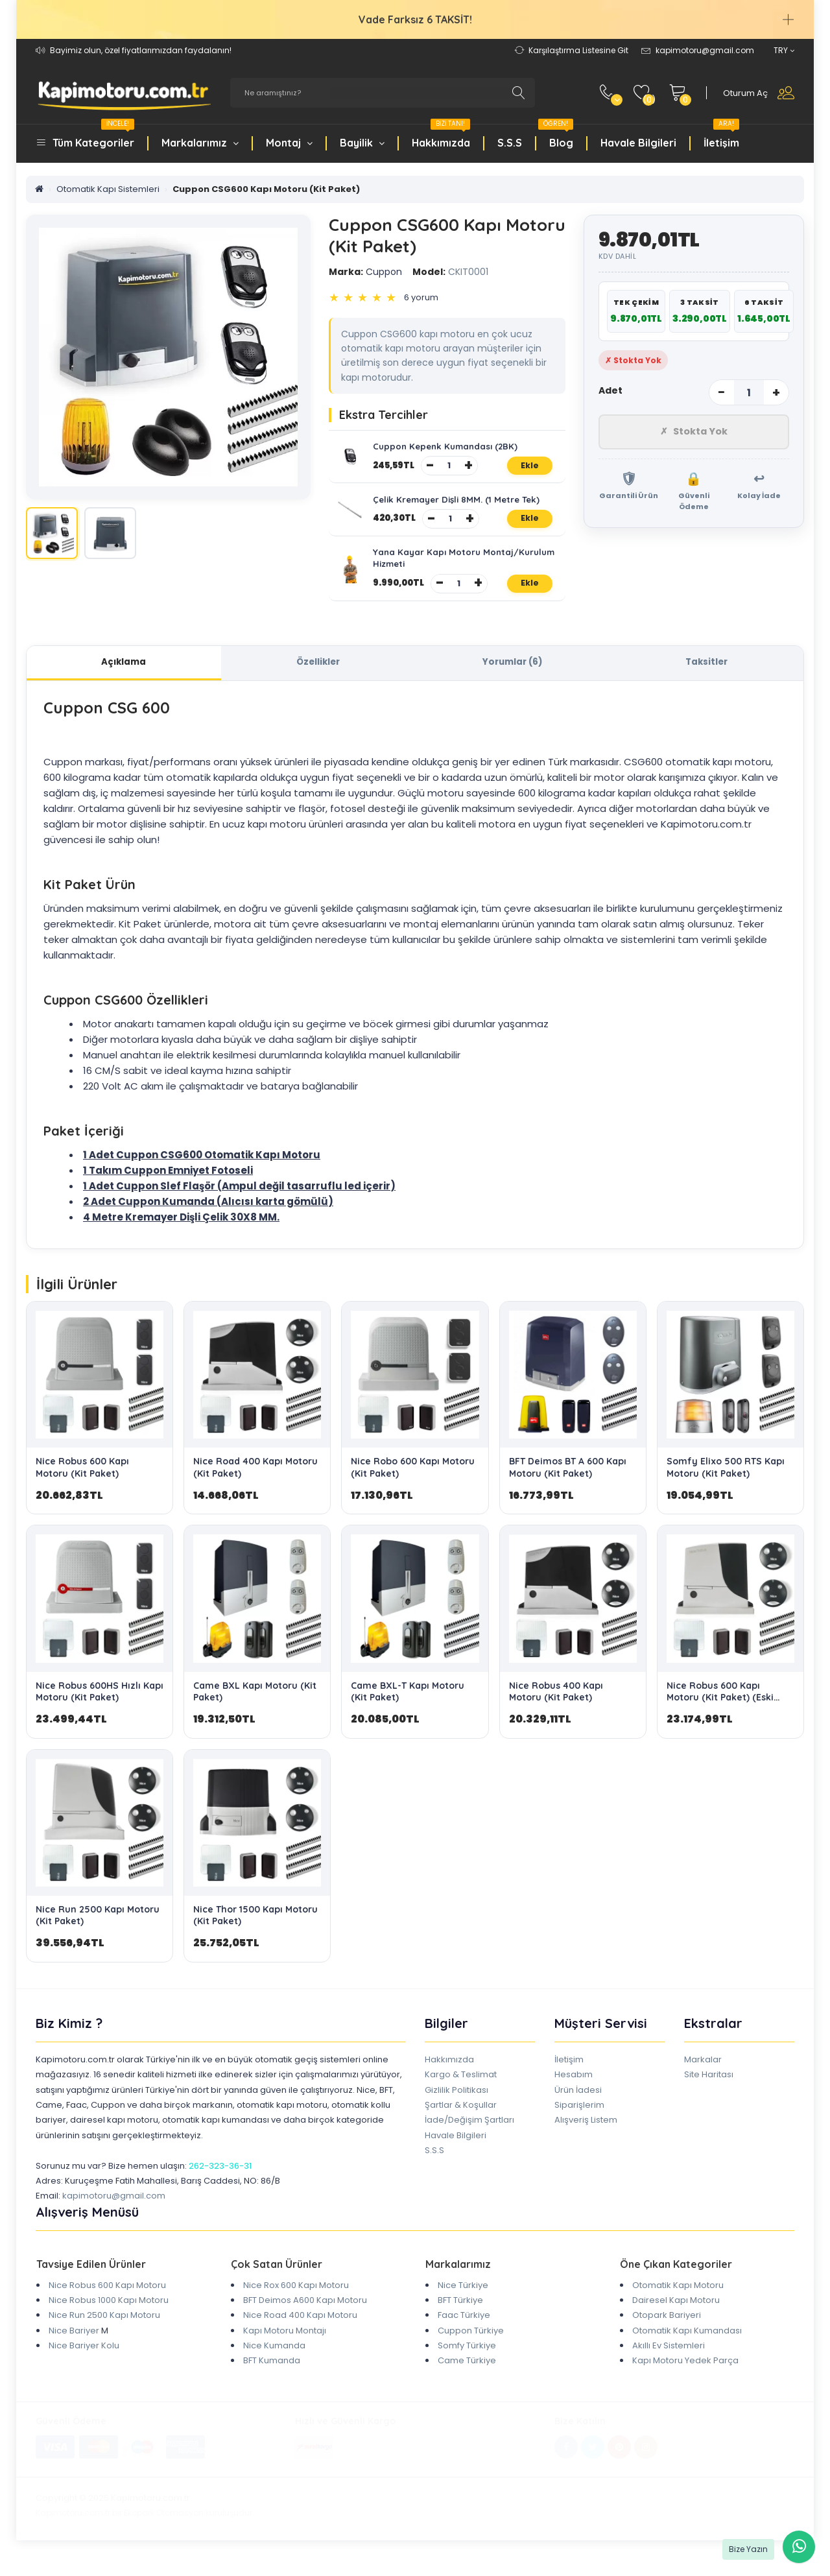 The width and height of the screenshot is (830, 2576). Describe the element at coordinates (464, 2332) in the screenshot. I see `Faac Türkiye` at that location.